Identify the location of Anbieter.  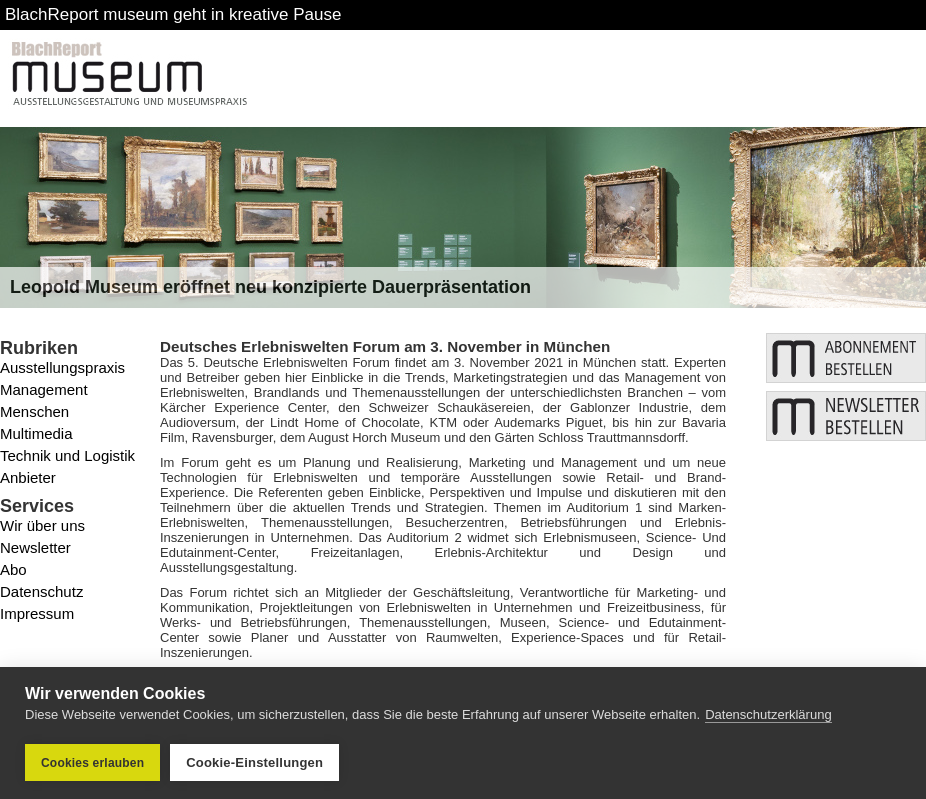
(28, 477).